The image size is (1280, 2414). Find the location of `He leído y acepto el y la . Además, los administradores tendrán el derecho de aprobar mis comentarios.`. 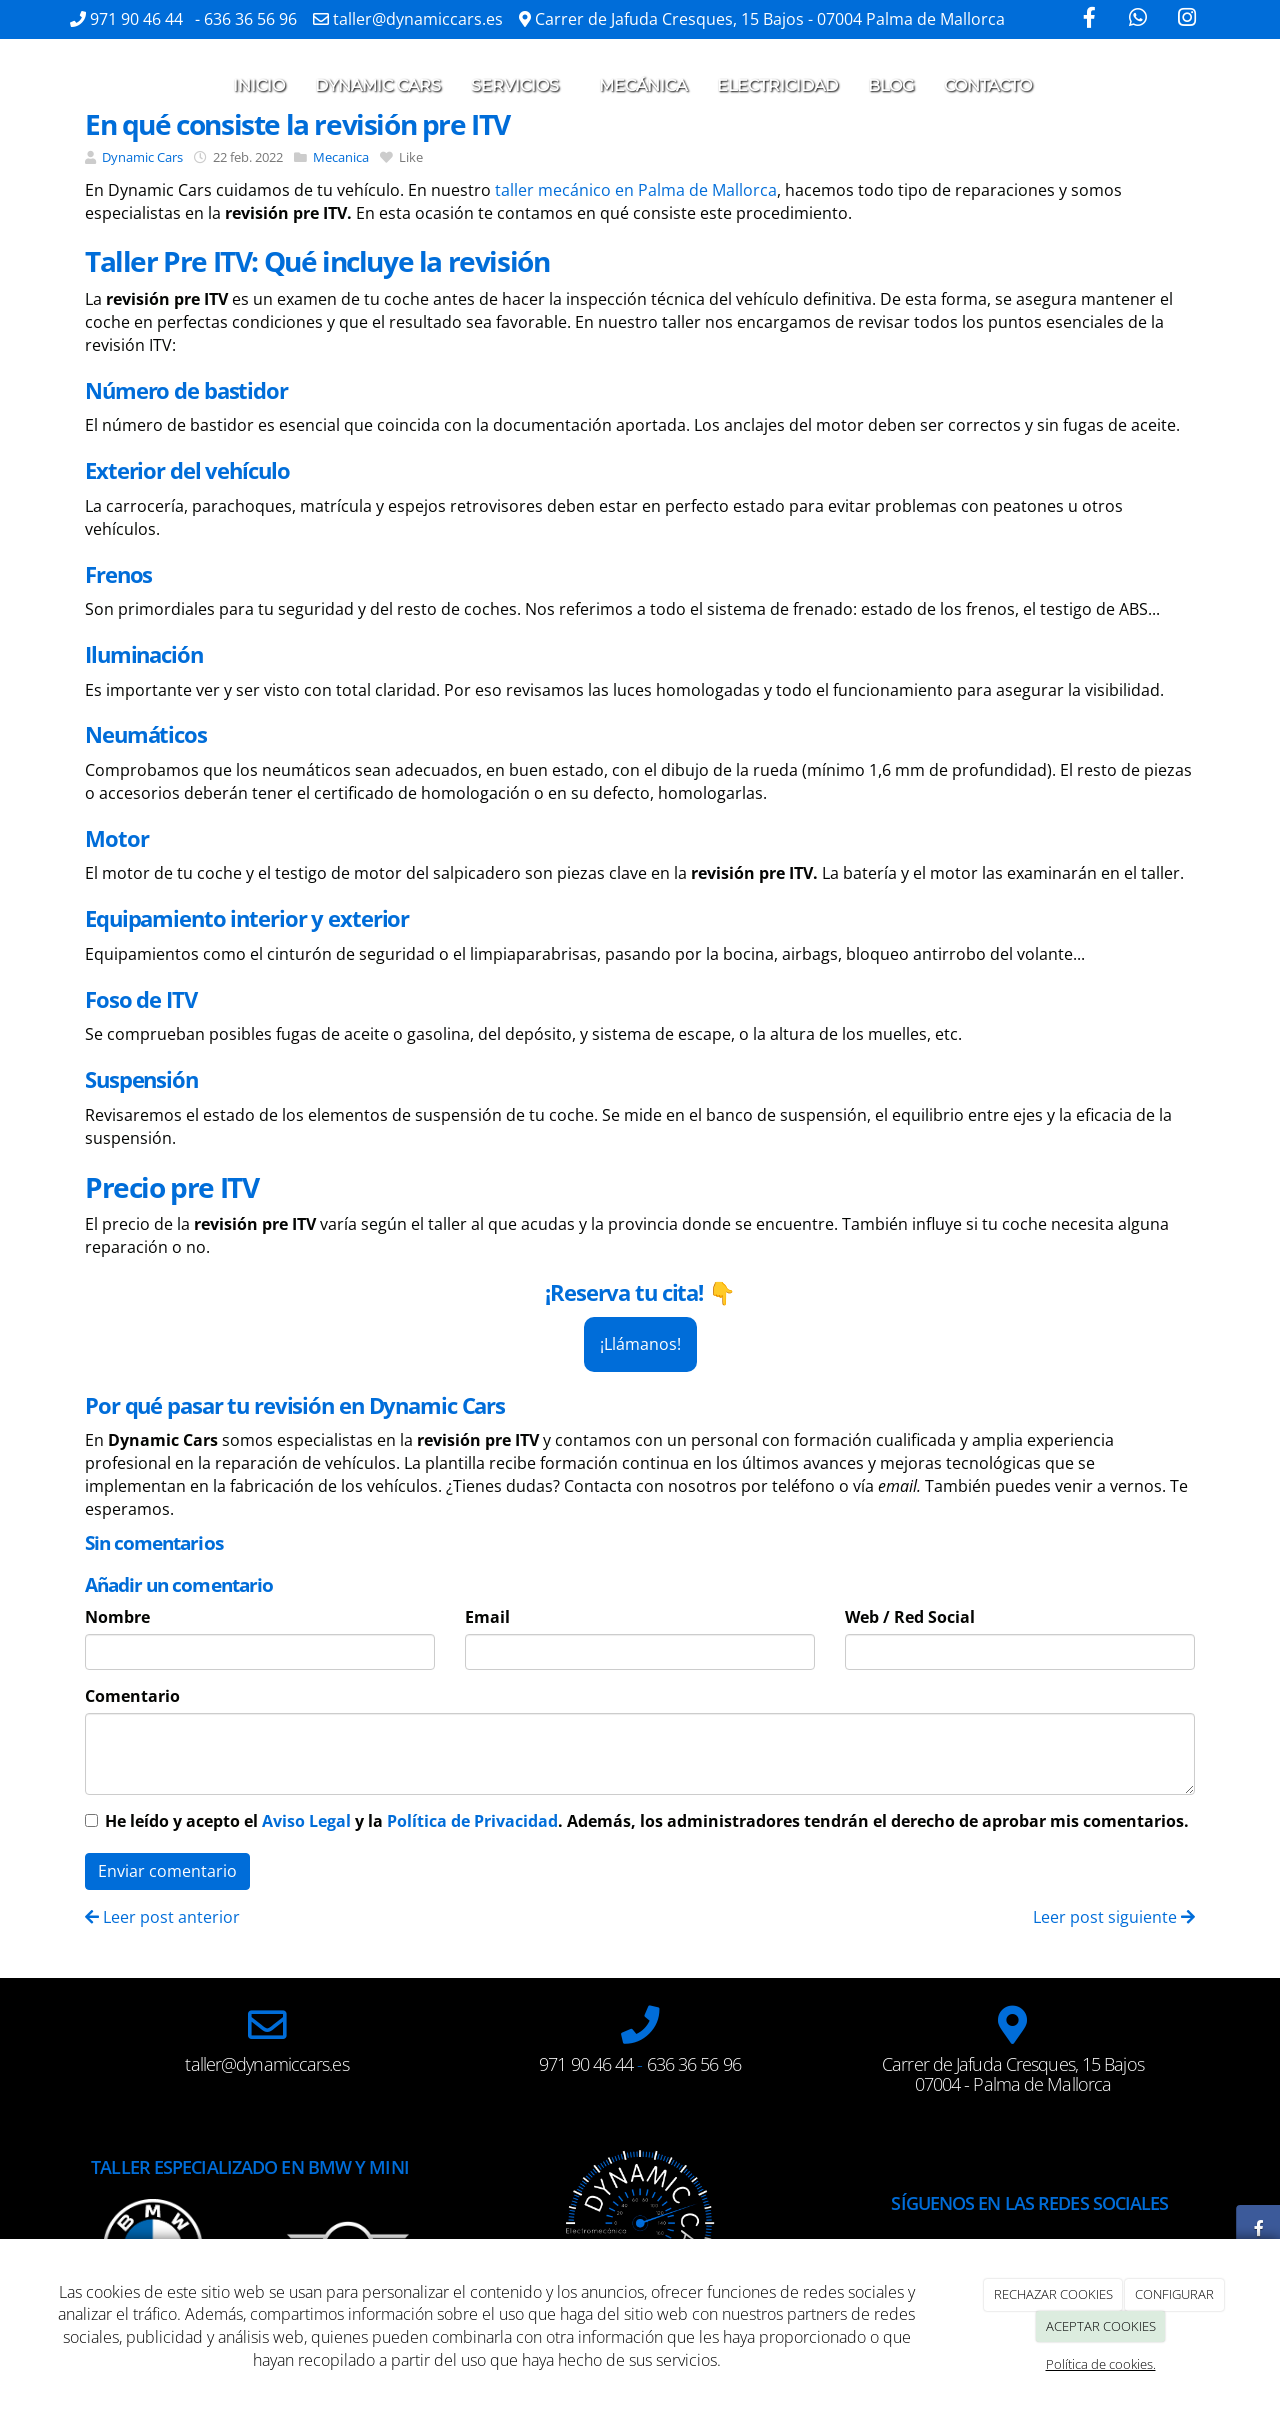

He leído y acepto el y la . Además, los administradores tendrán el derecho de aprobar mis comentarios. is located at coordinates (647, 1821).